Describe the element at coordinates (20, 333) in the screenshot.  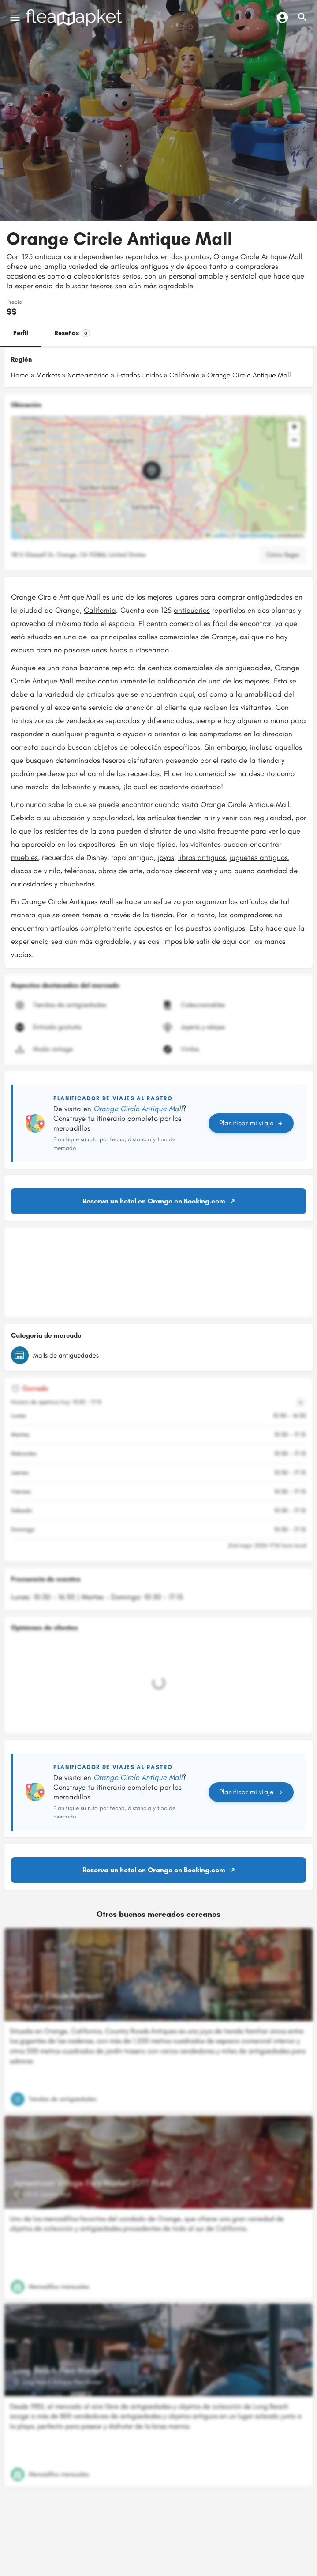
I see `Perfil` at that location.